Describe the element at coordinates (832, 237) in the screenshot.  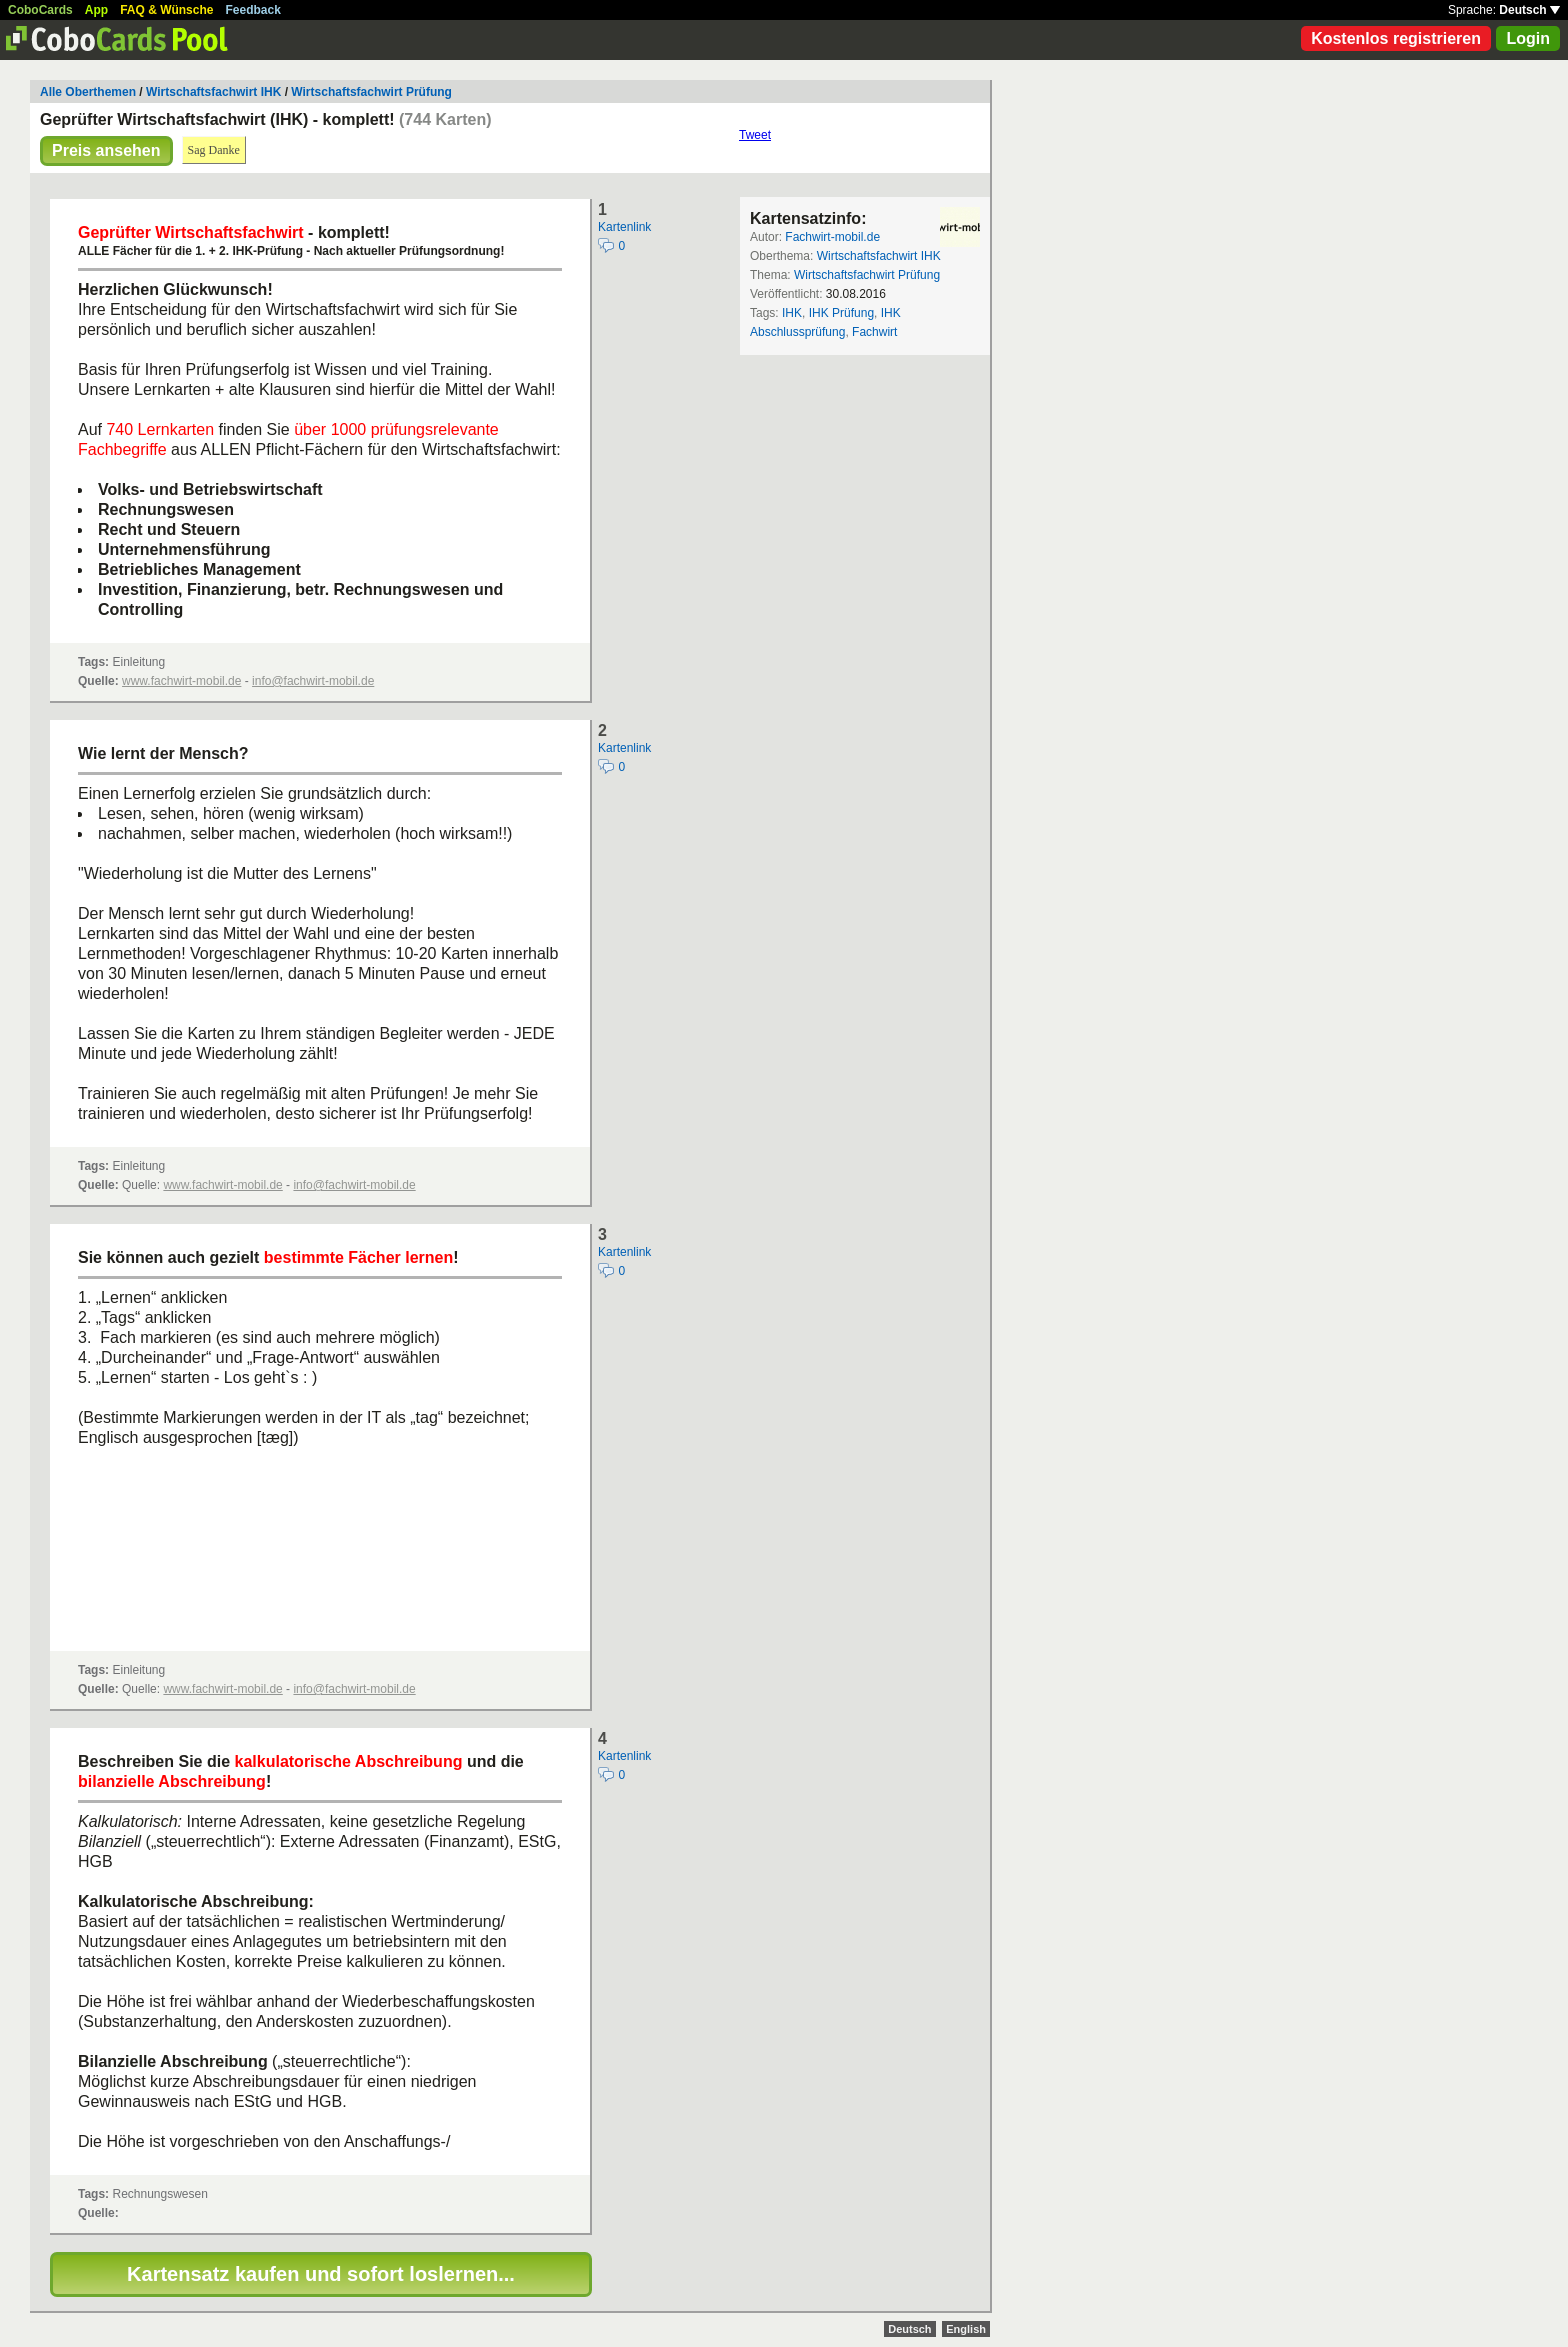
I see `Fachwirt-mobil.de` at that location.